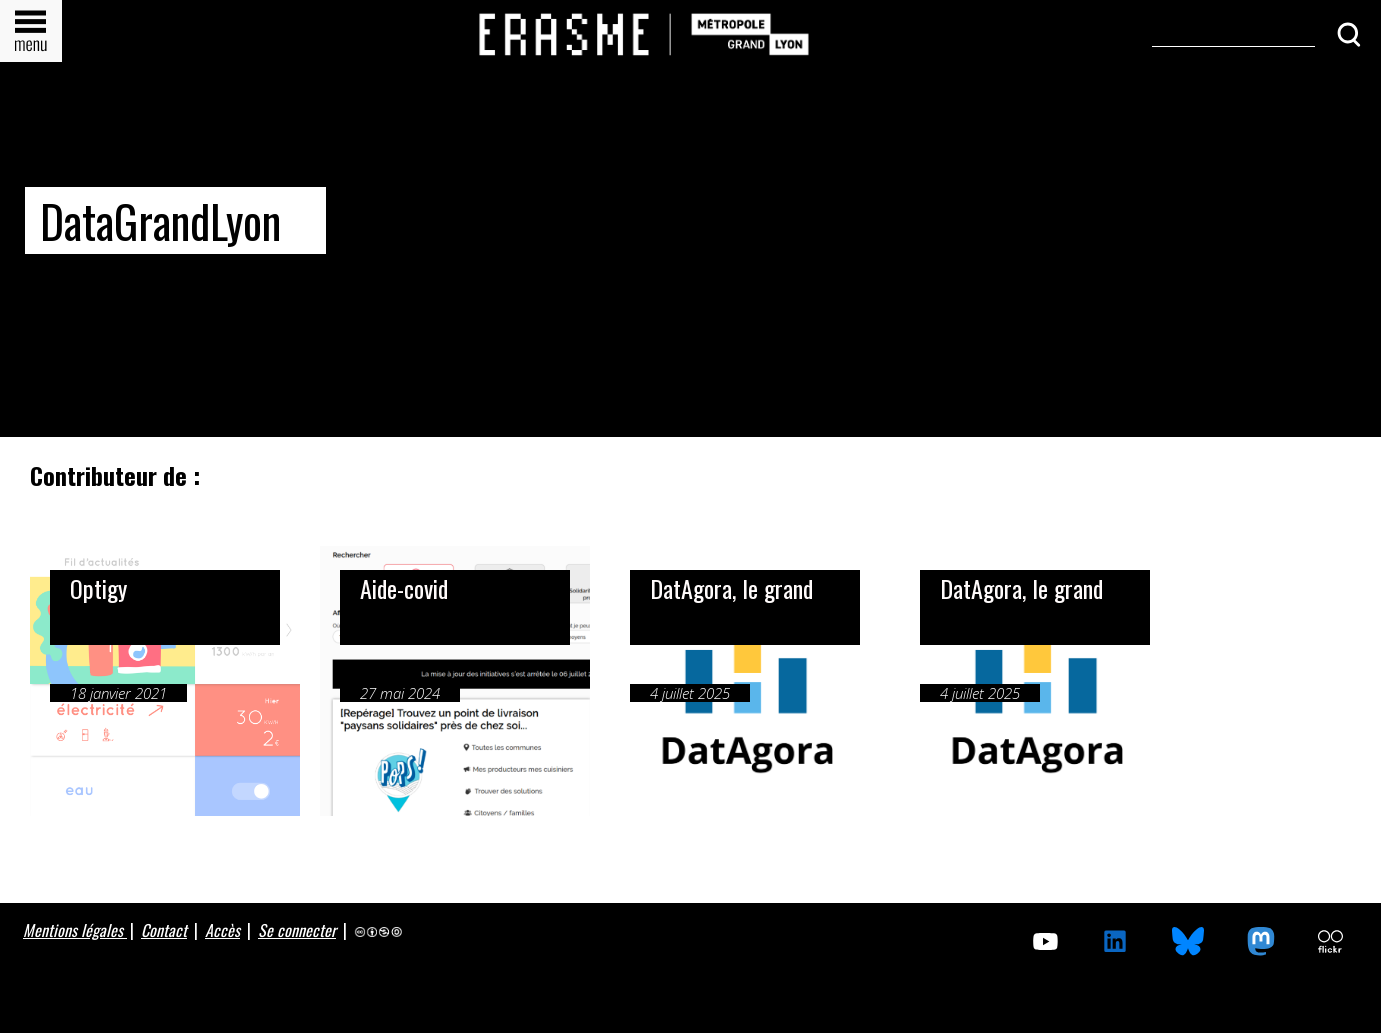  Describe the element at coordinates (222, 930) in the screenshot. I see `Accès` at that location.